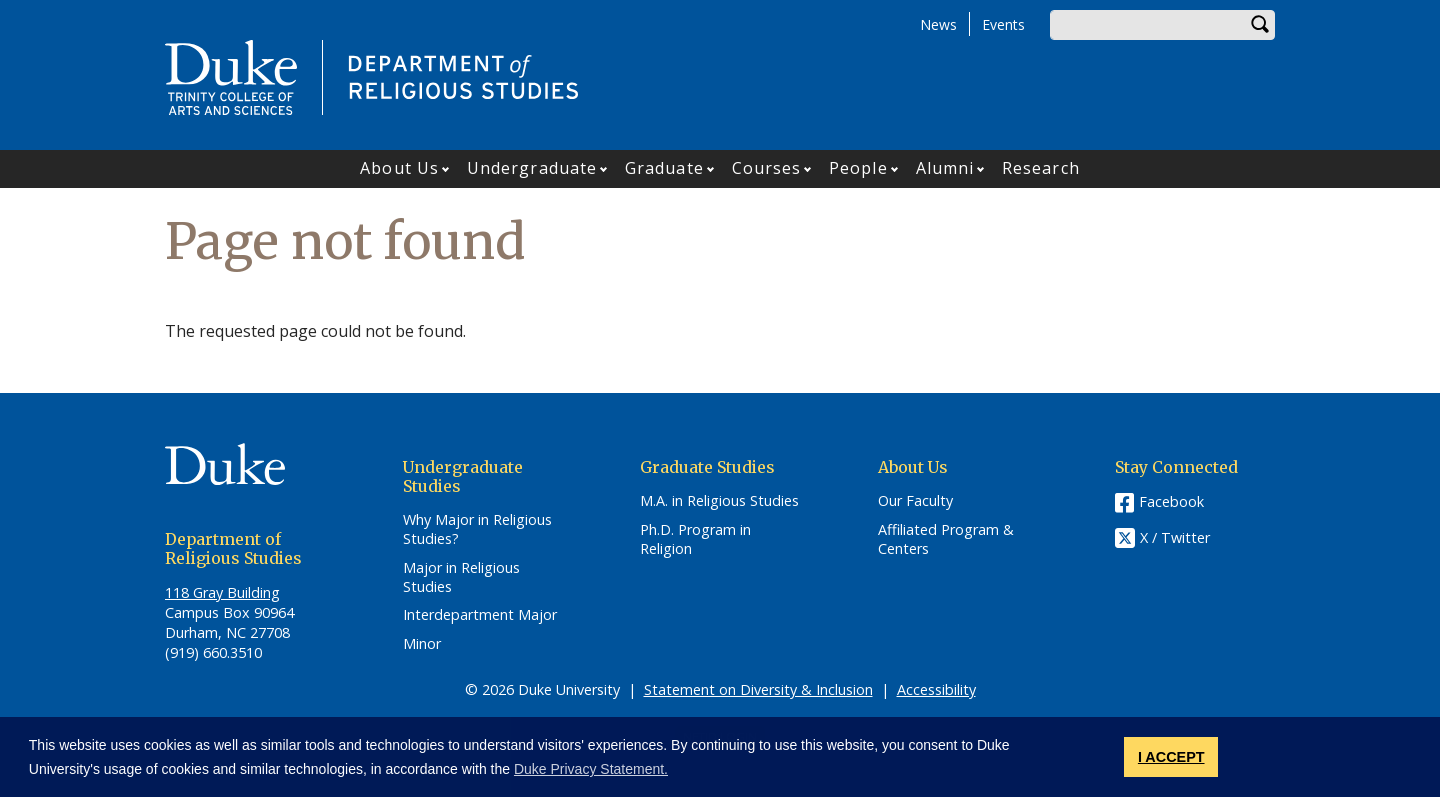 The height and width of the screenshot is (797, 1440). What do you see at coordinates (222, 592) in the screenshot?
I see `118 Gray Building` at bounding box center [222, 592].